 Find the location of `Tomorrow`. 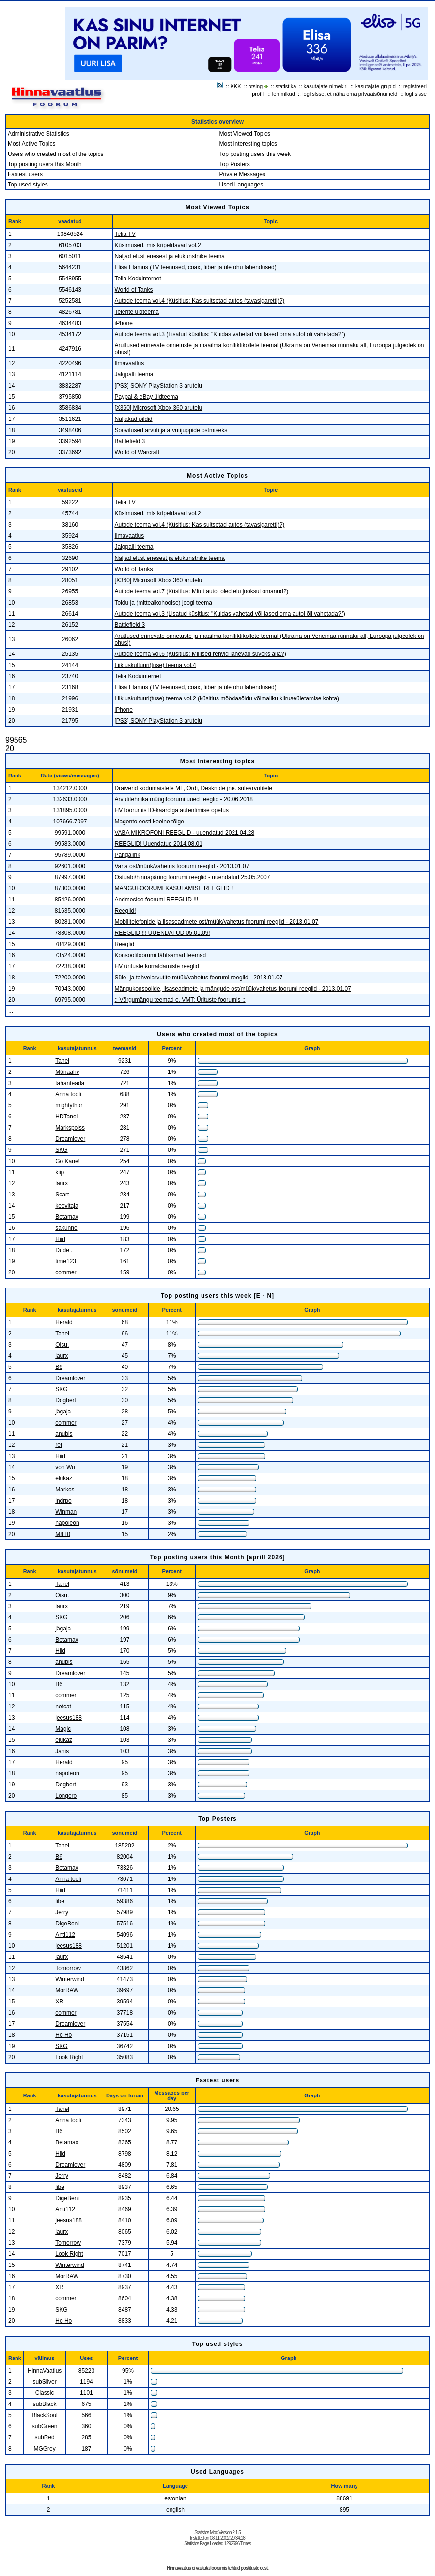

Tomorrow is located at coordinates (68, 1968).